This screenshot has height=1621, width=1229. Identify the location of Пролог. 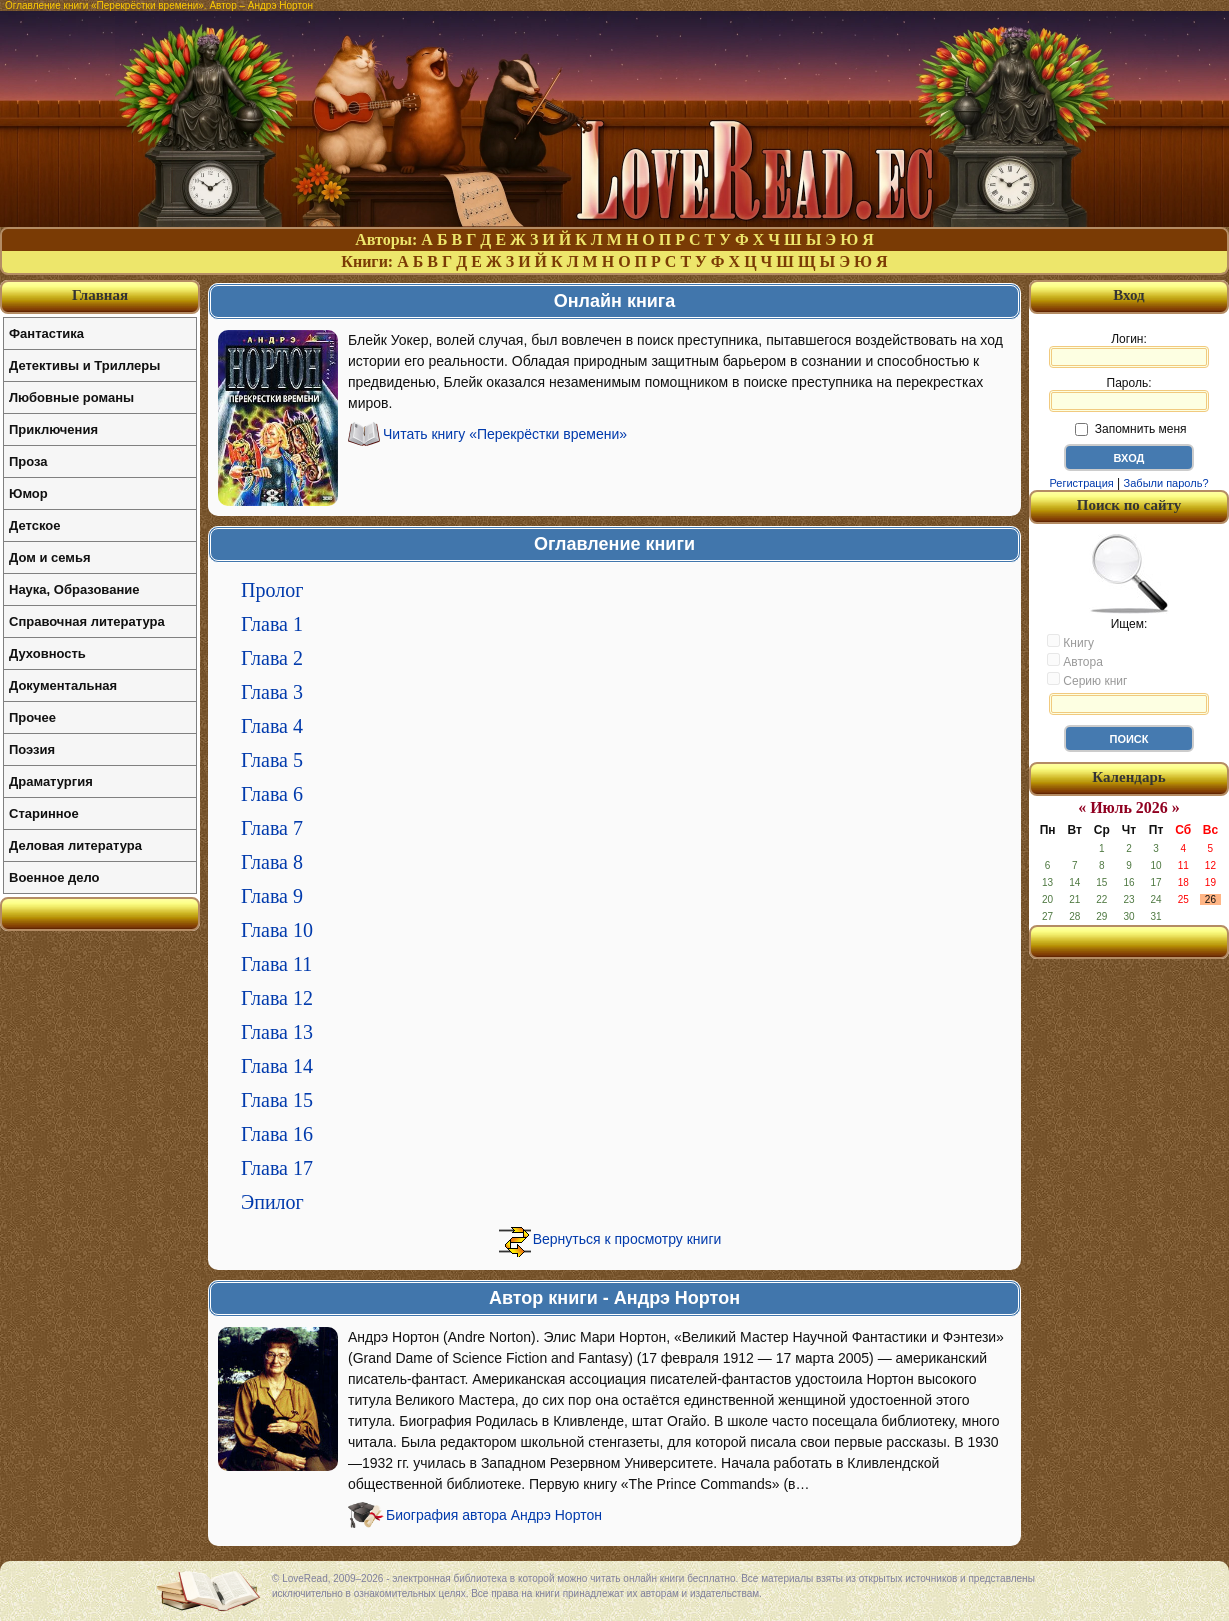
(272, 590).